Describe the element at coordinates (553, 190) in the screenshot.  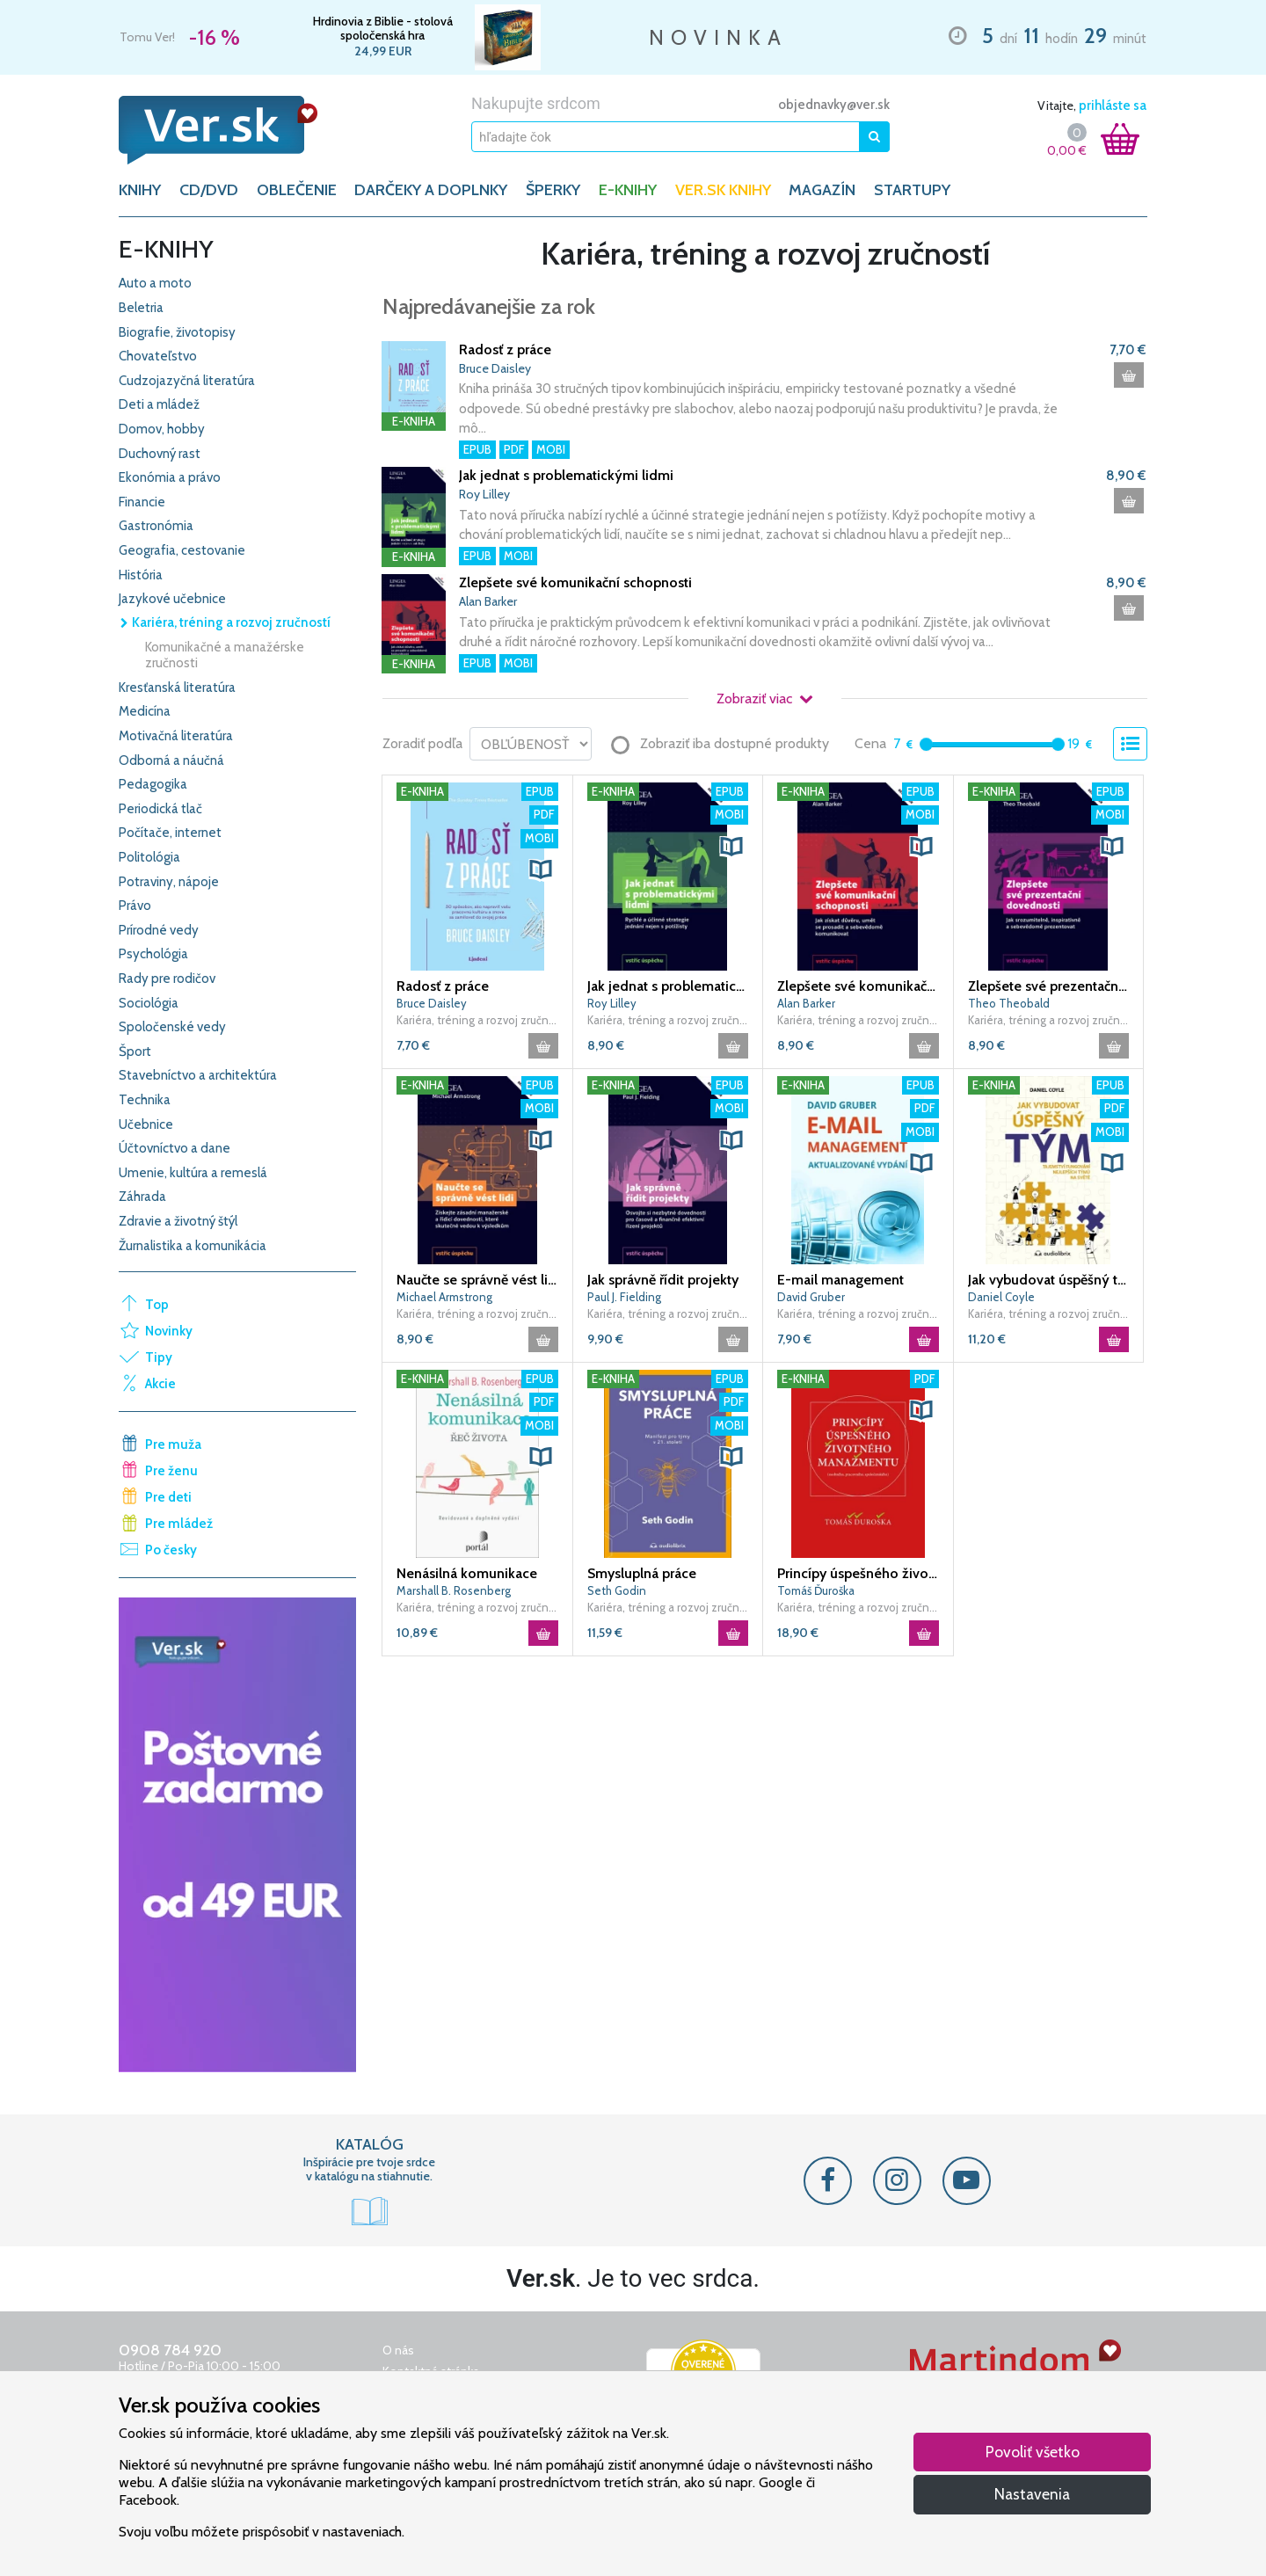
I see `ŠPERKY` at that location.